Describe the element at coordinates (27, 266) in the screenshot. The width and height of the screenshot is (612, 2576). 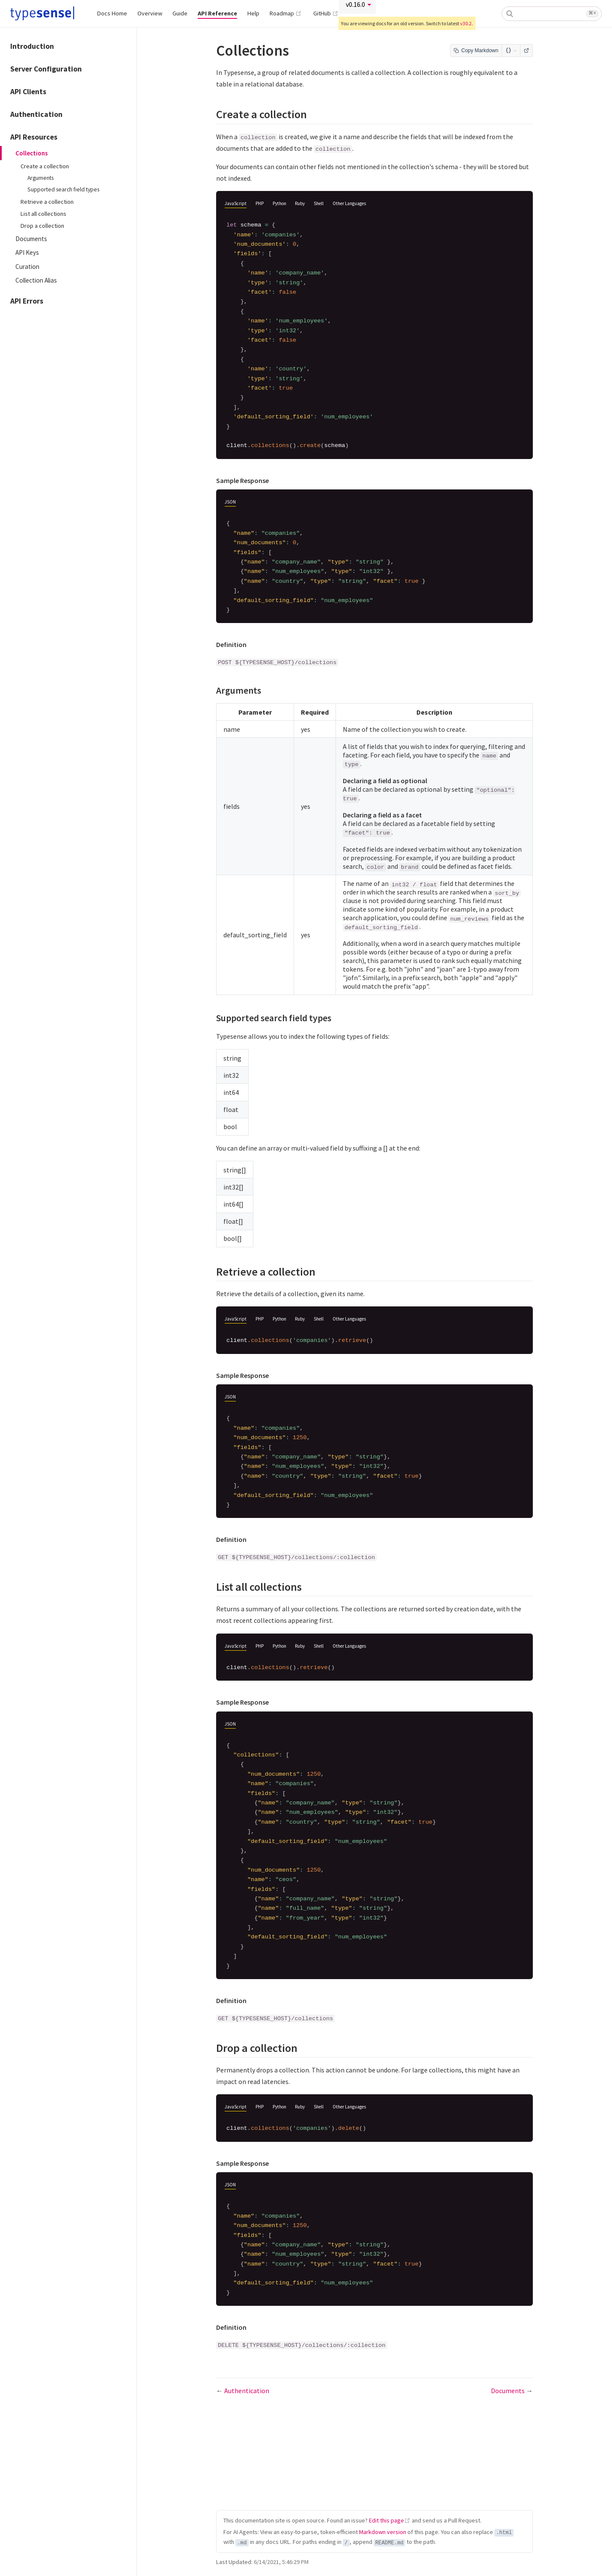
I see `Curation` at that location.